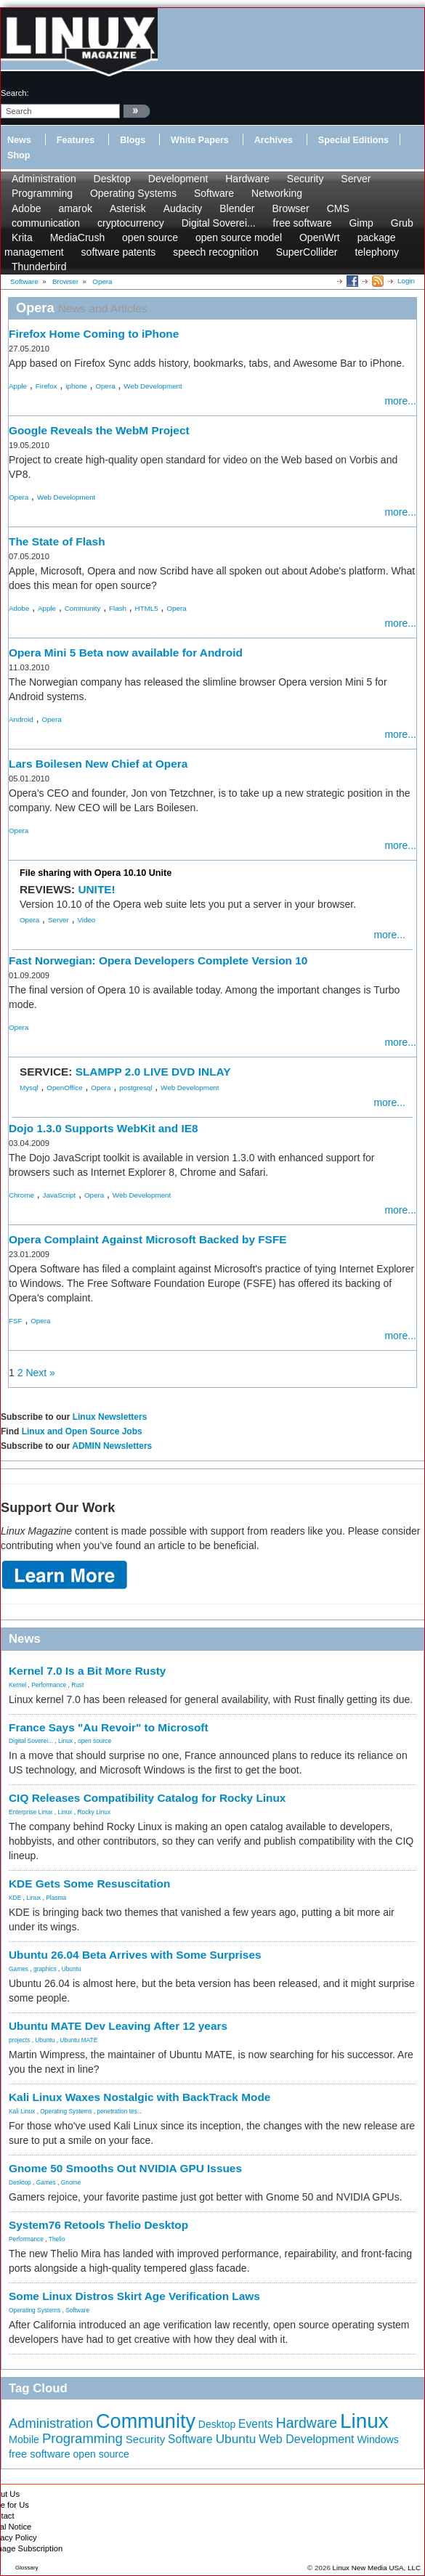 Image resolution: width=425 pixels, height=2576 pixels. Describe the element at coordinates (273, 140) in the screenshot. I see `Archives` at that location.